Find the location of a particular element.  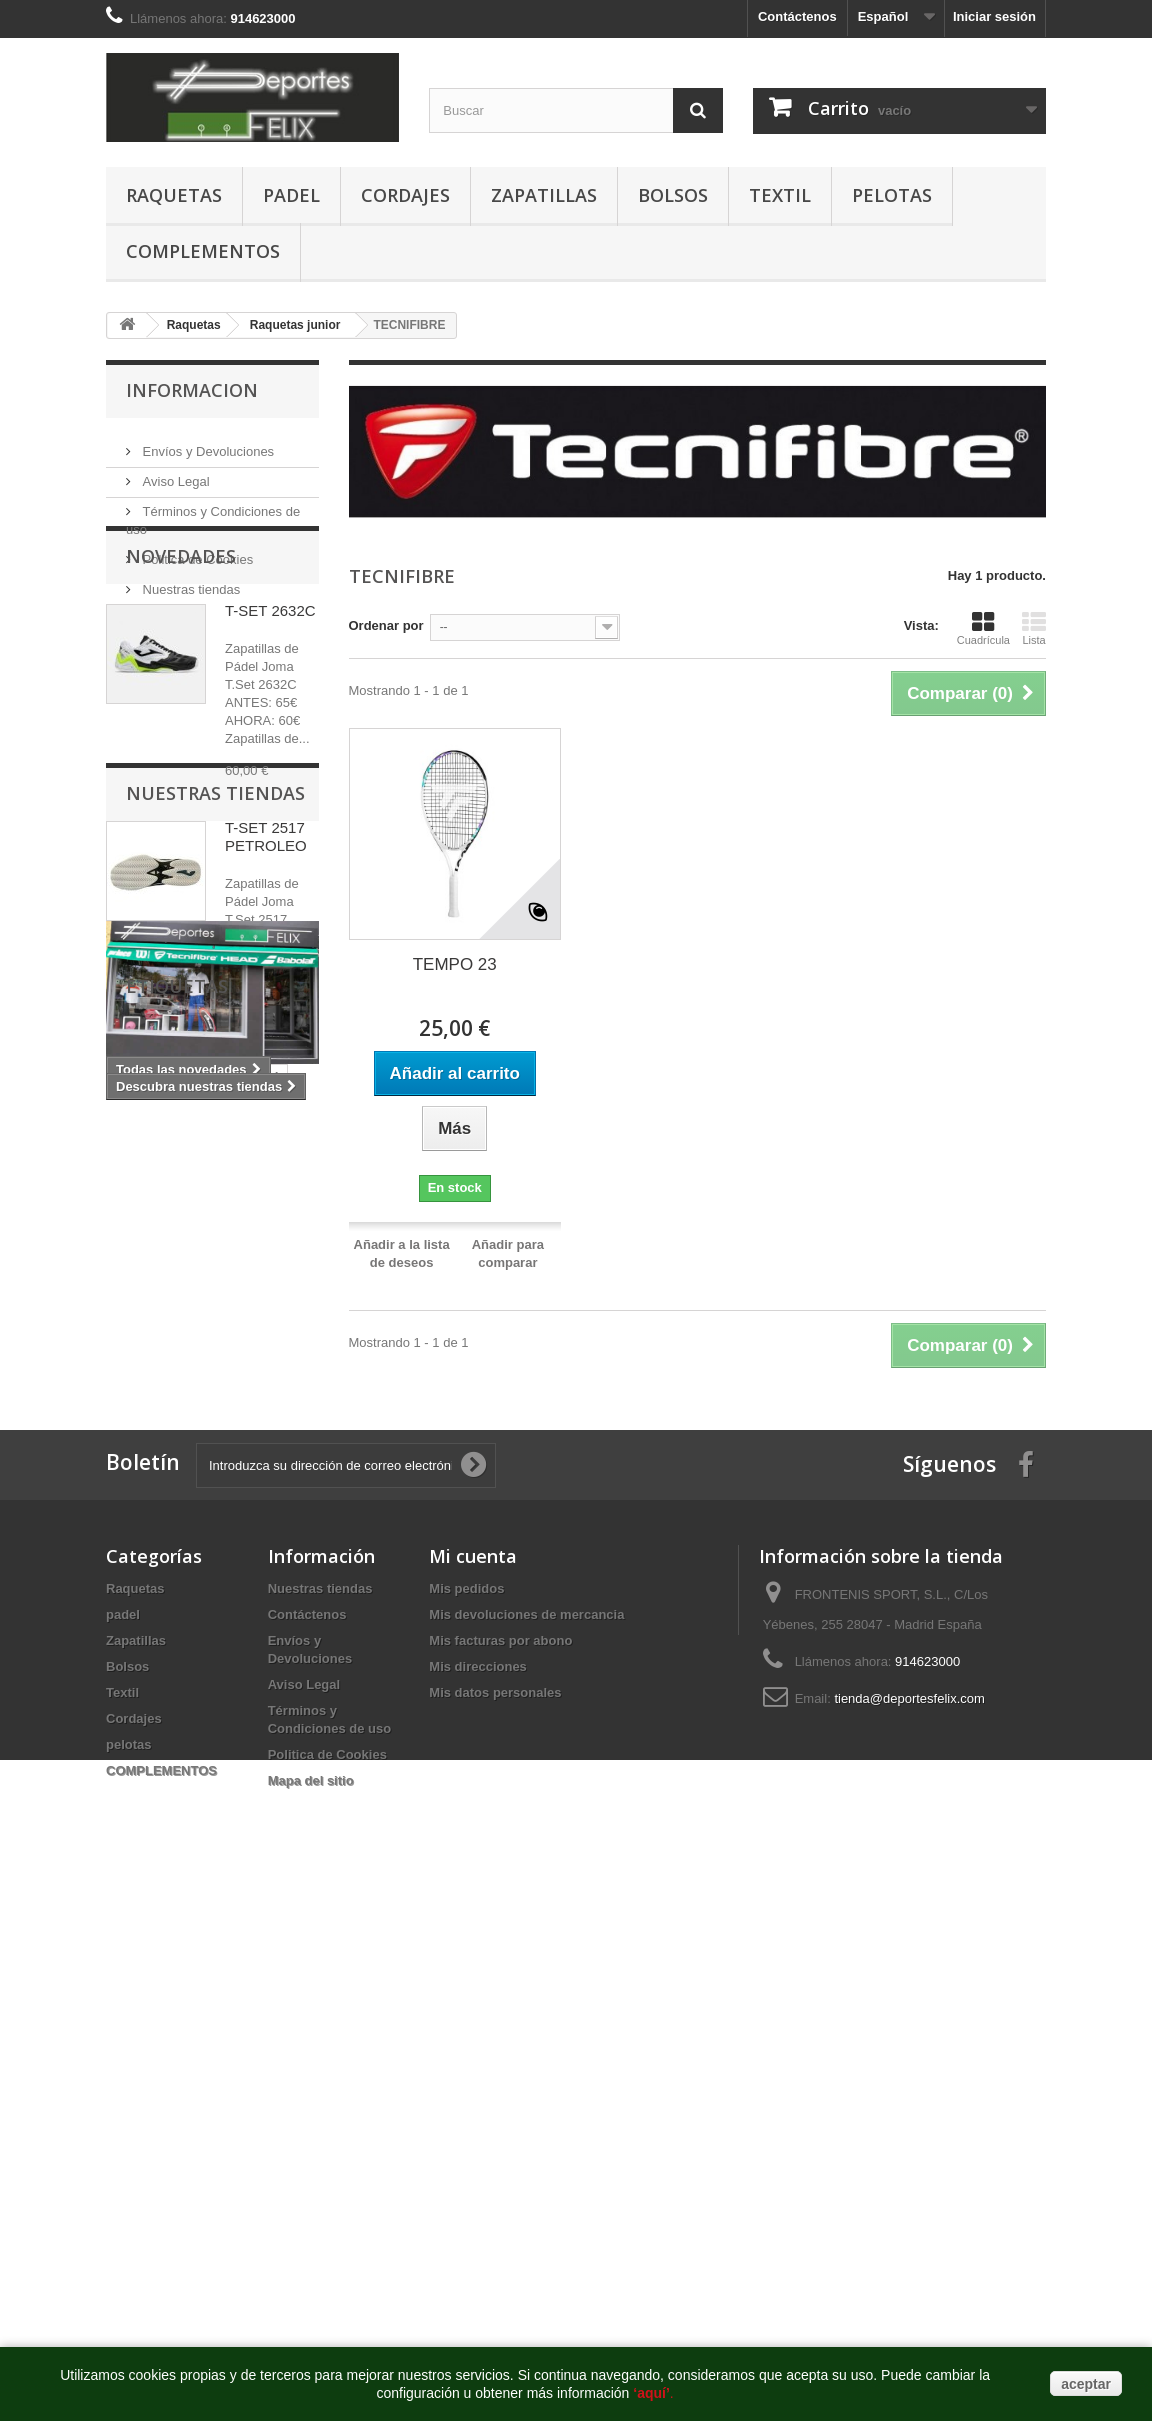

TEMPO 23 is located at coordinates (455, 964).